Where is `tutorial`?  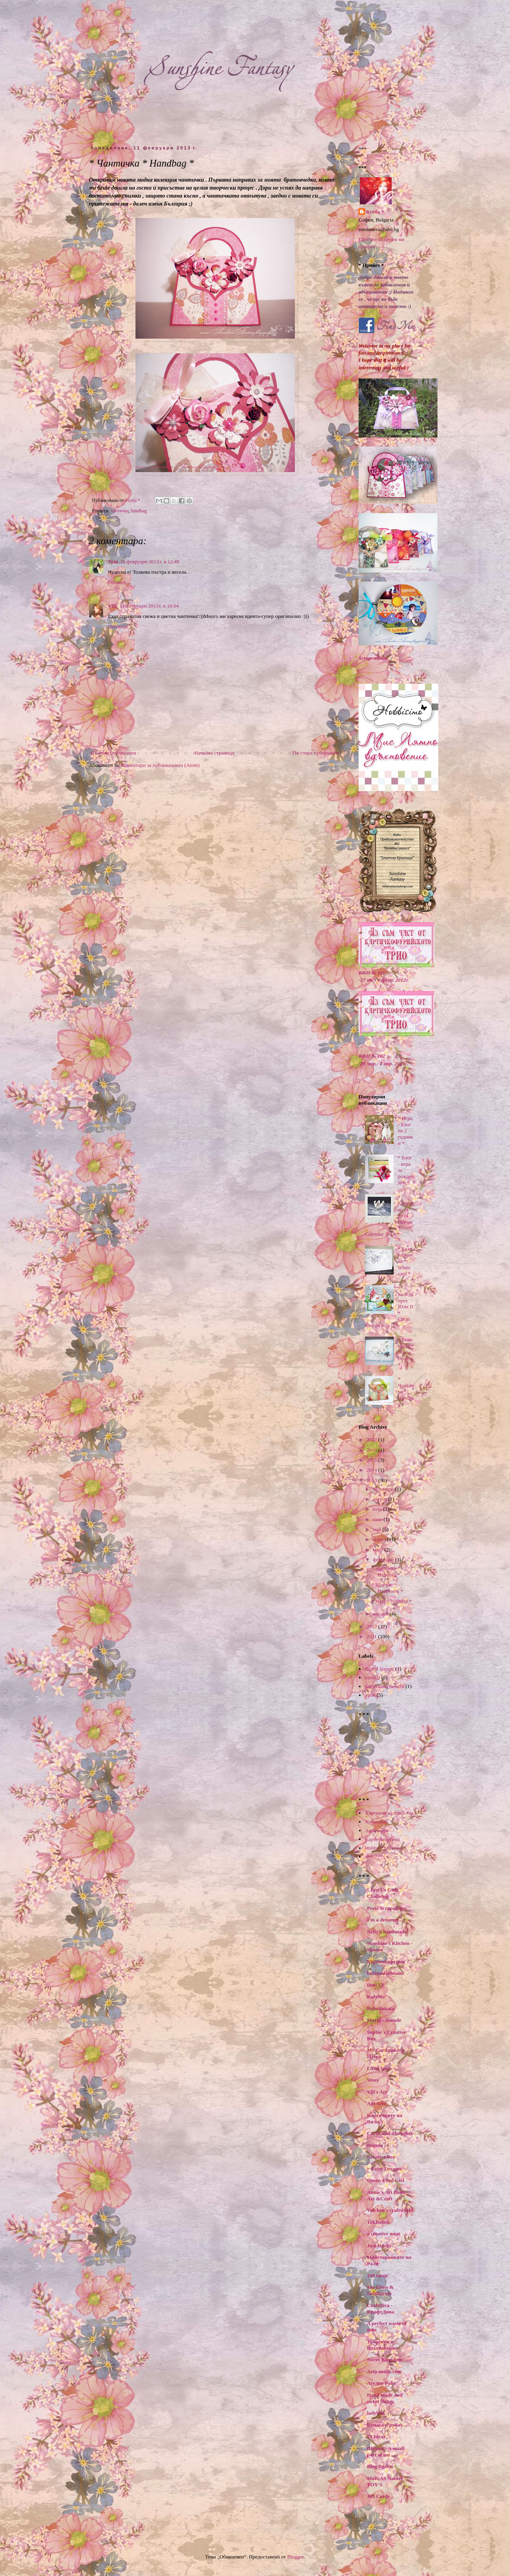
tutorial is located at coordinates (372, 1677).